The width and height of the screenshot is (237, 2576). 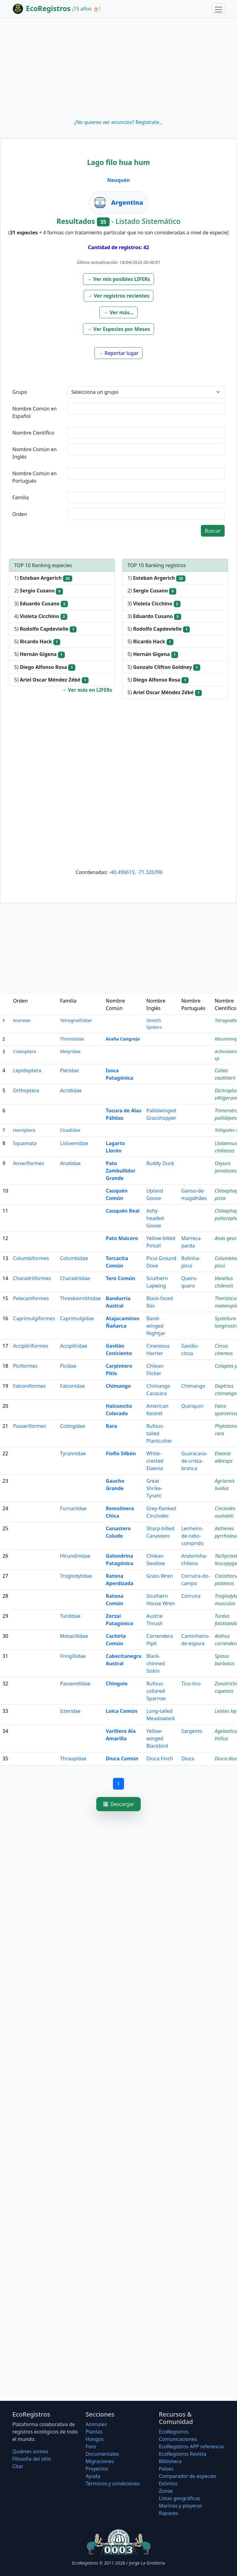 I want to click on Great Shrike-Tyrant, so click(x=154, y=1488).